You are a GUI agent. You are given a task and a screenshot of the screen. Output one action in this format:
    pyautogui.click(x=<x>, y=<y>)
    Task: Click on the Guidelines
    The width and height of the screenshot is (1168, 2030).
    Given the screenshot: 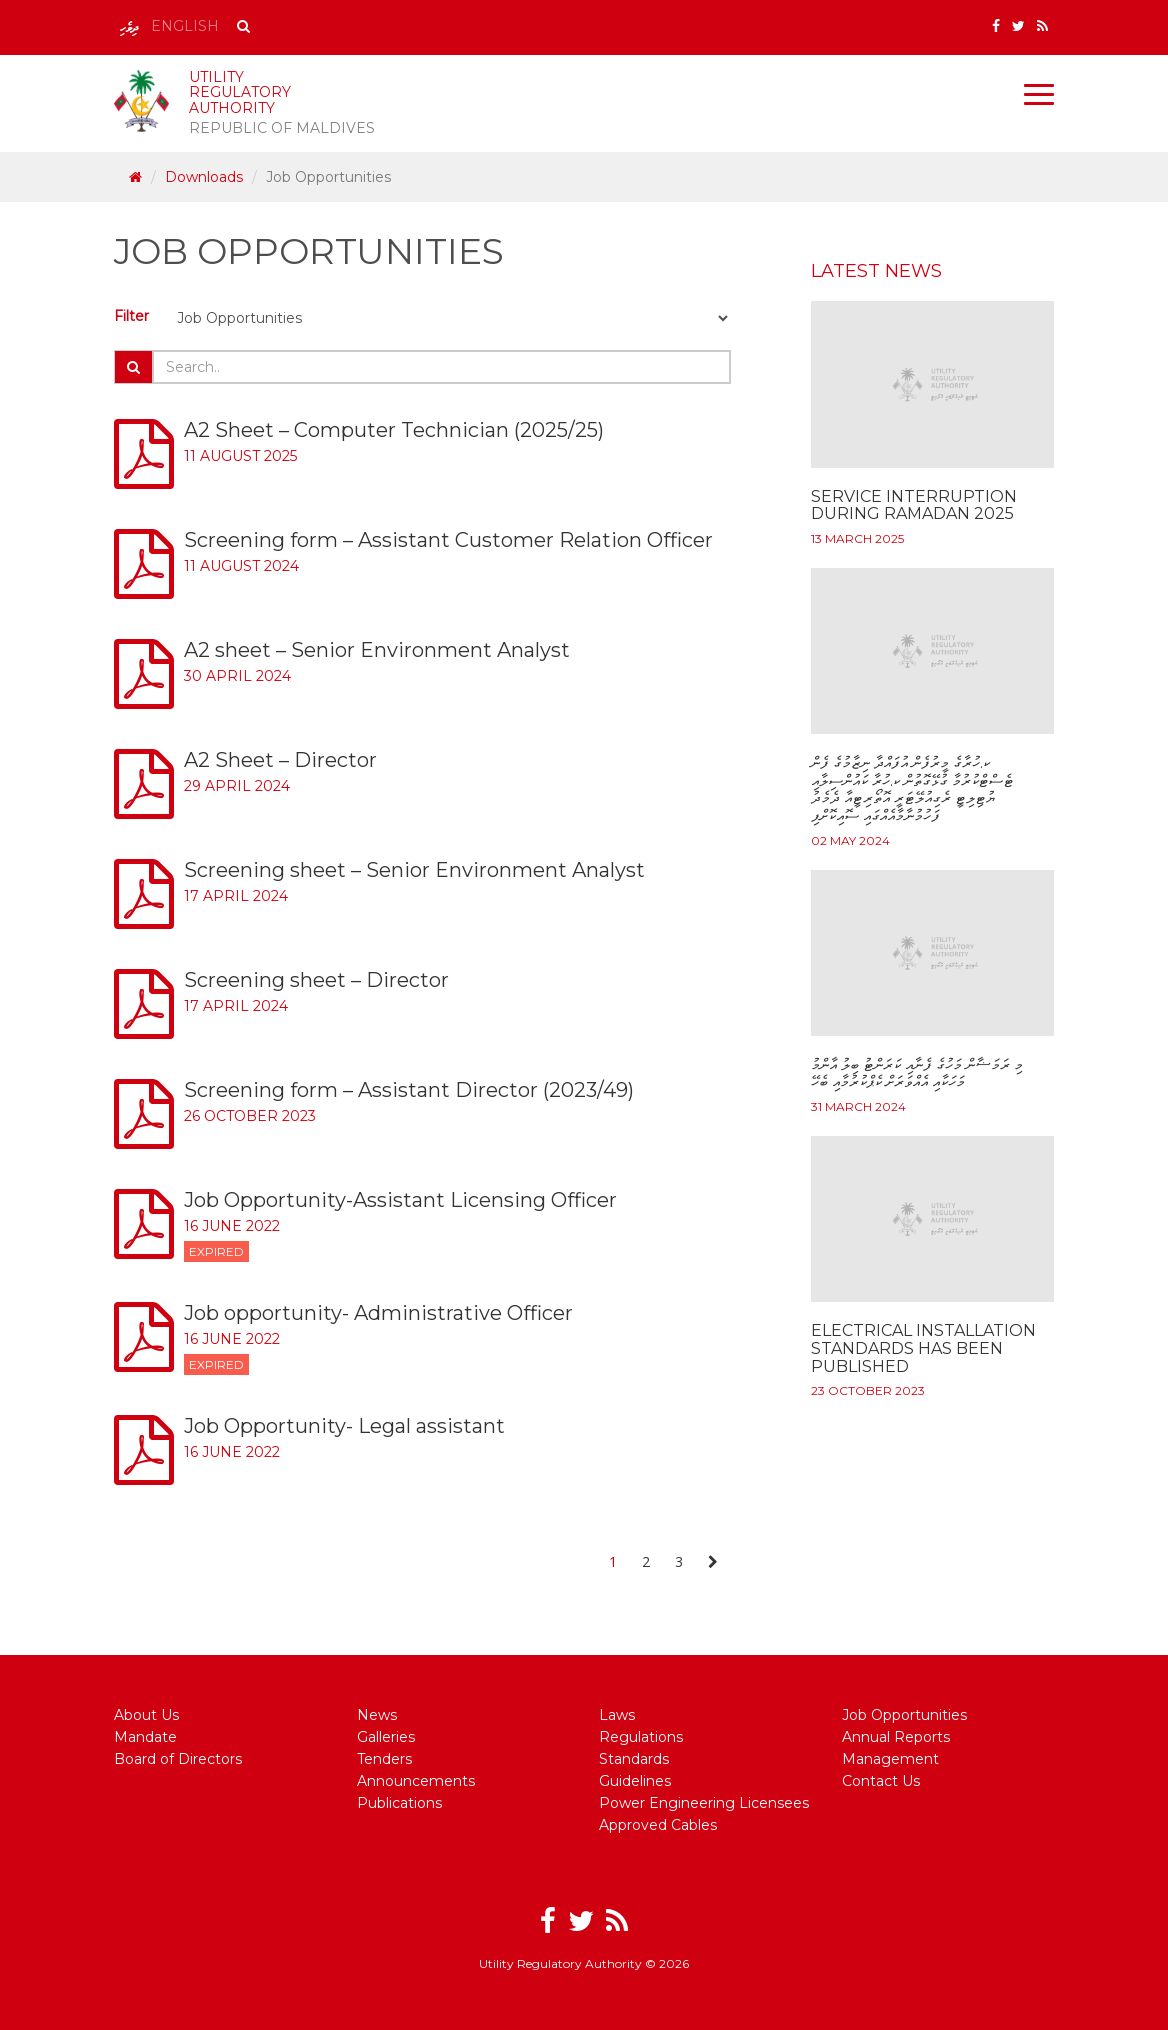 What is the action you would take?
    pyautogui.click(x=635, y=1781)
    